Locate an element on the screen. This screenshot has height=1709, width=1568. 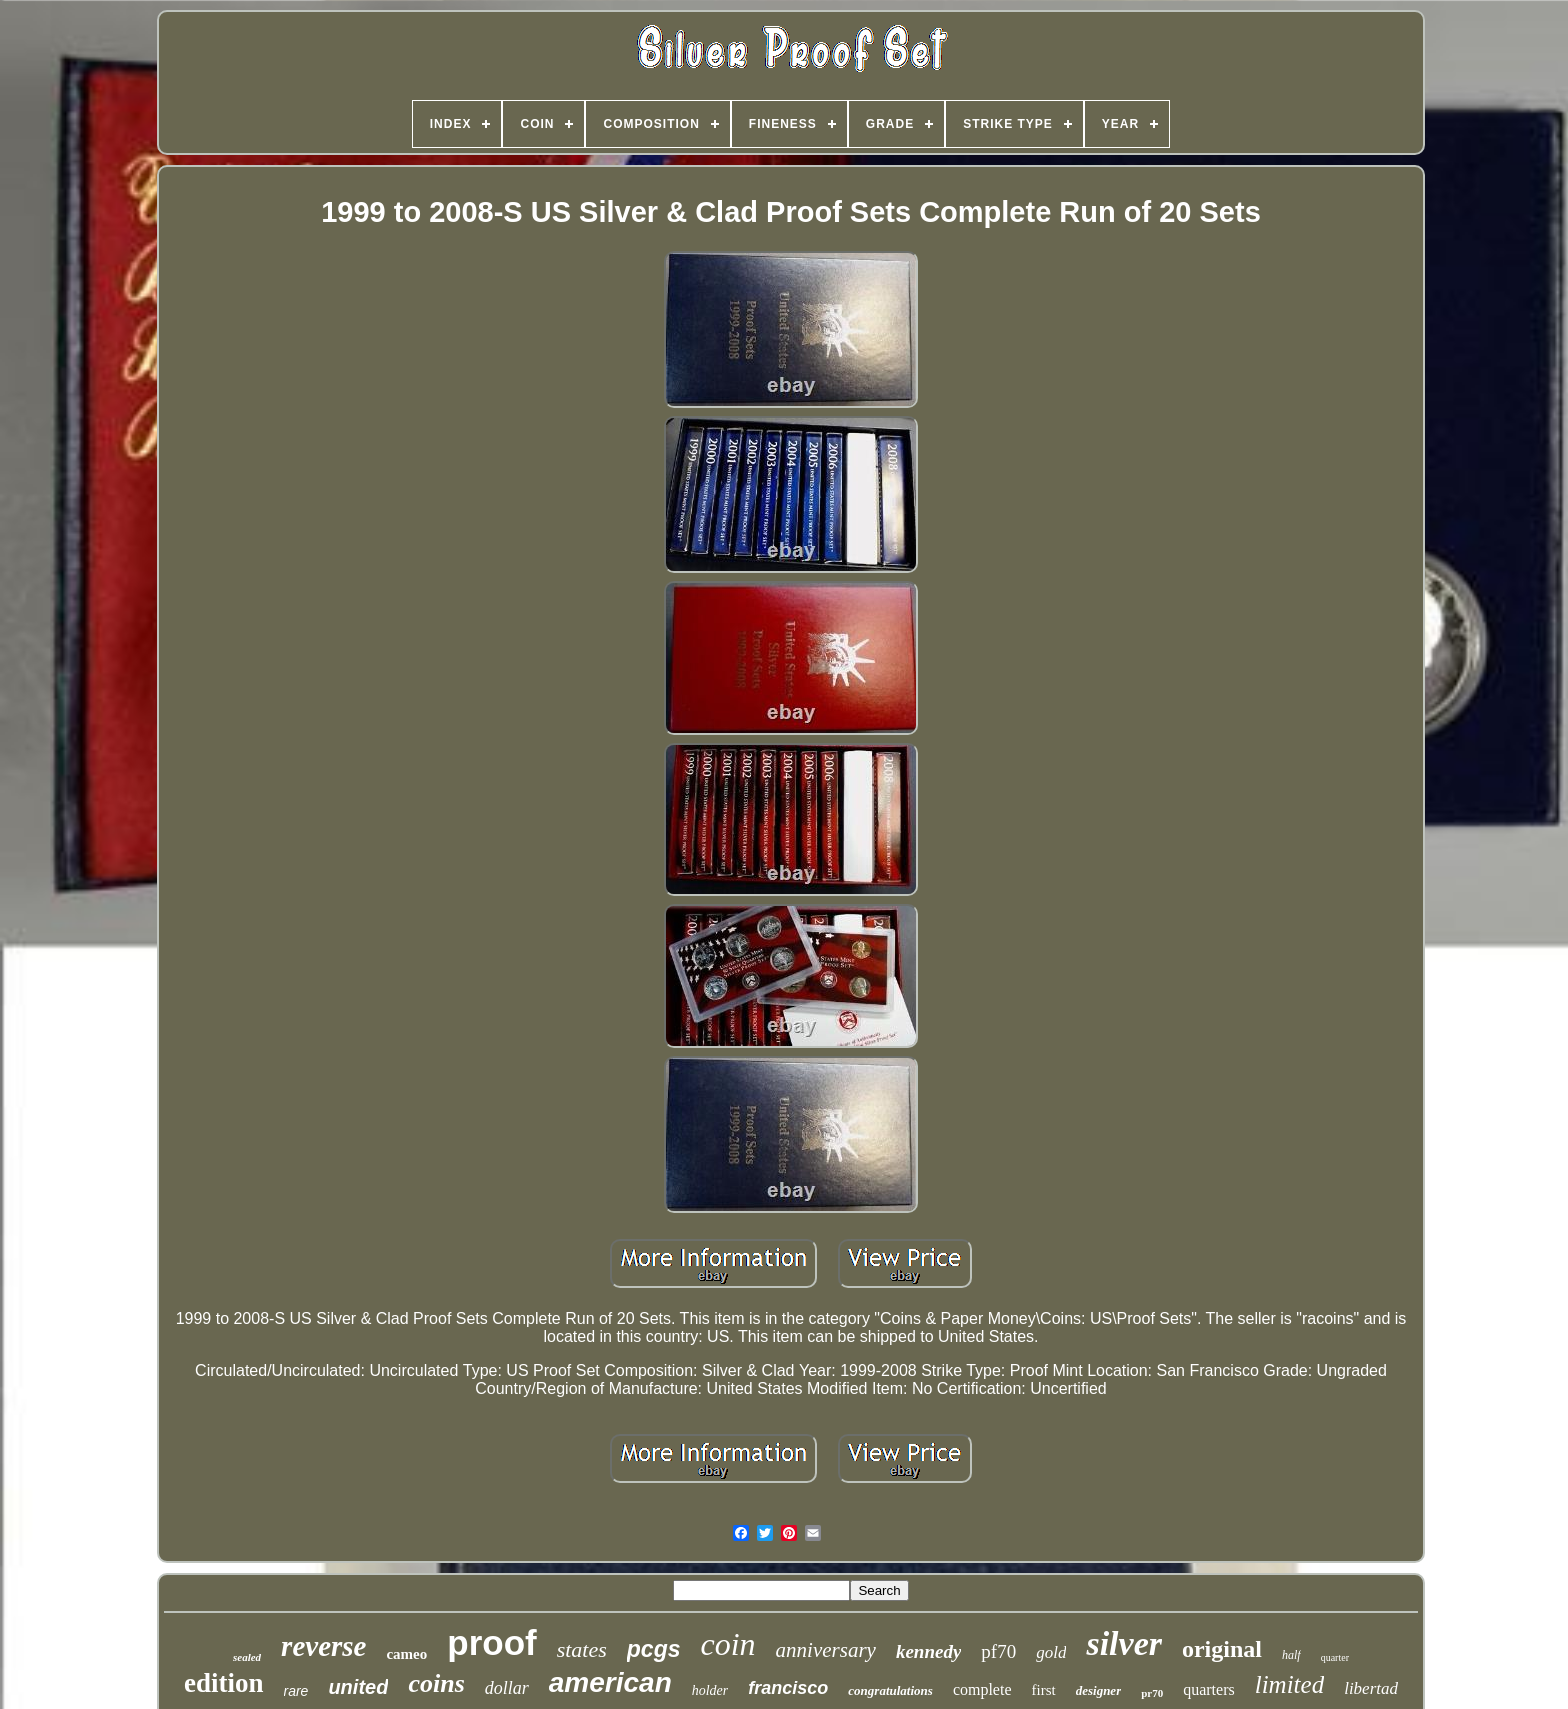
states is located at coordinates (582, 1649).